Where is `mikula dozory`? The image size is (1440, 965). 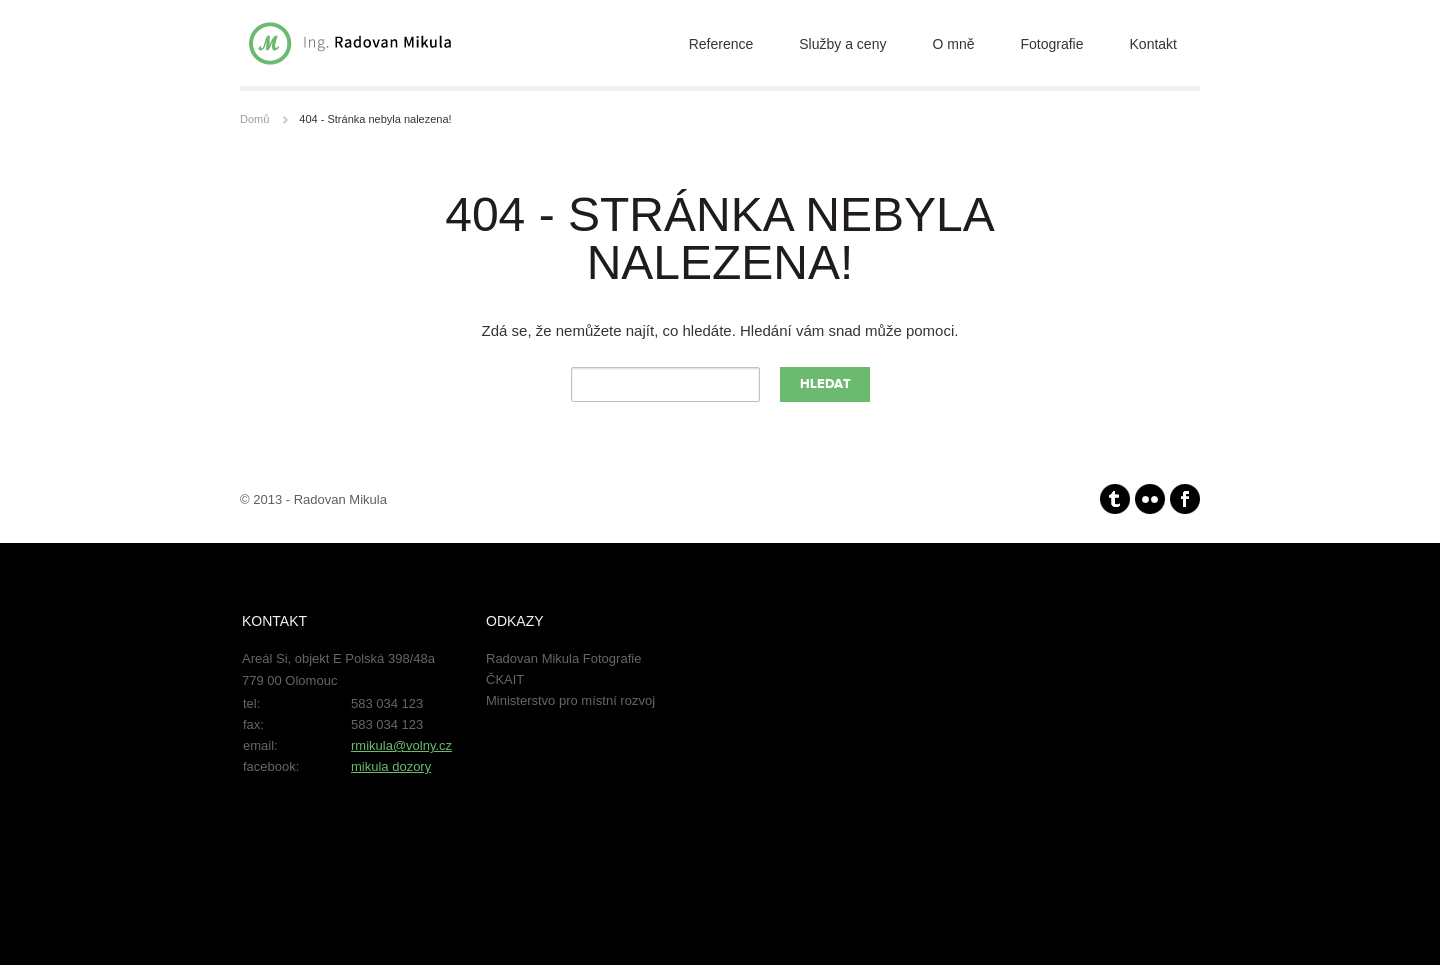
mikula dozory is located at coordinates (391, 766).